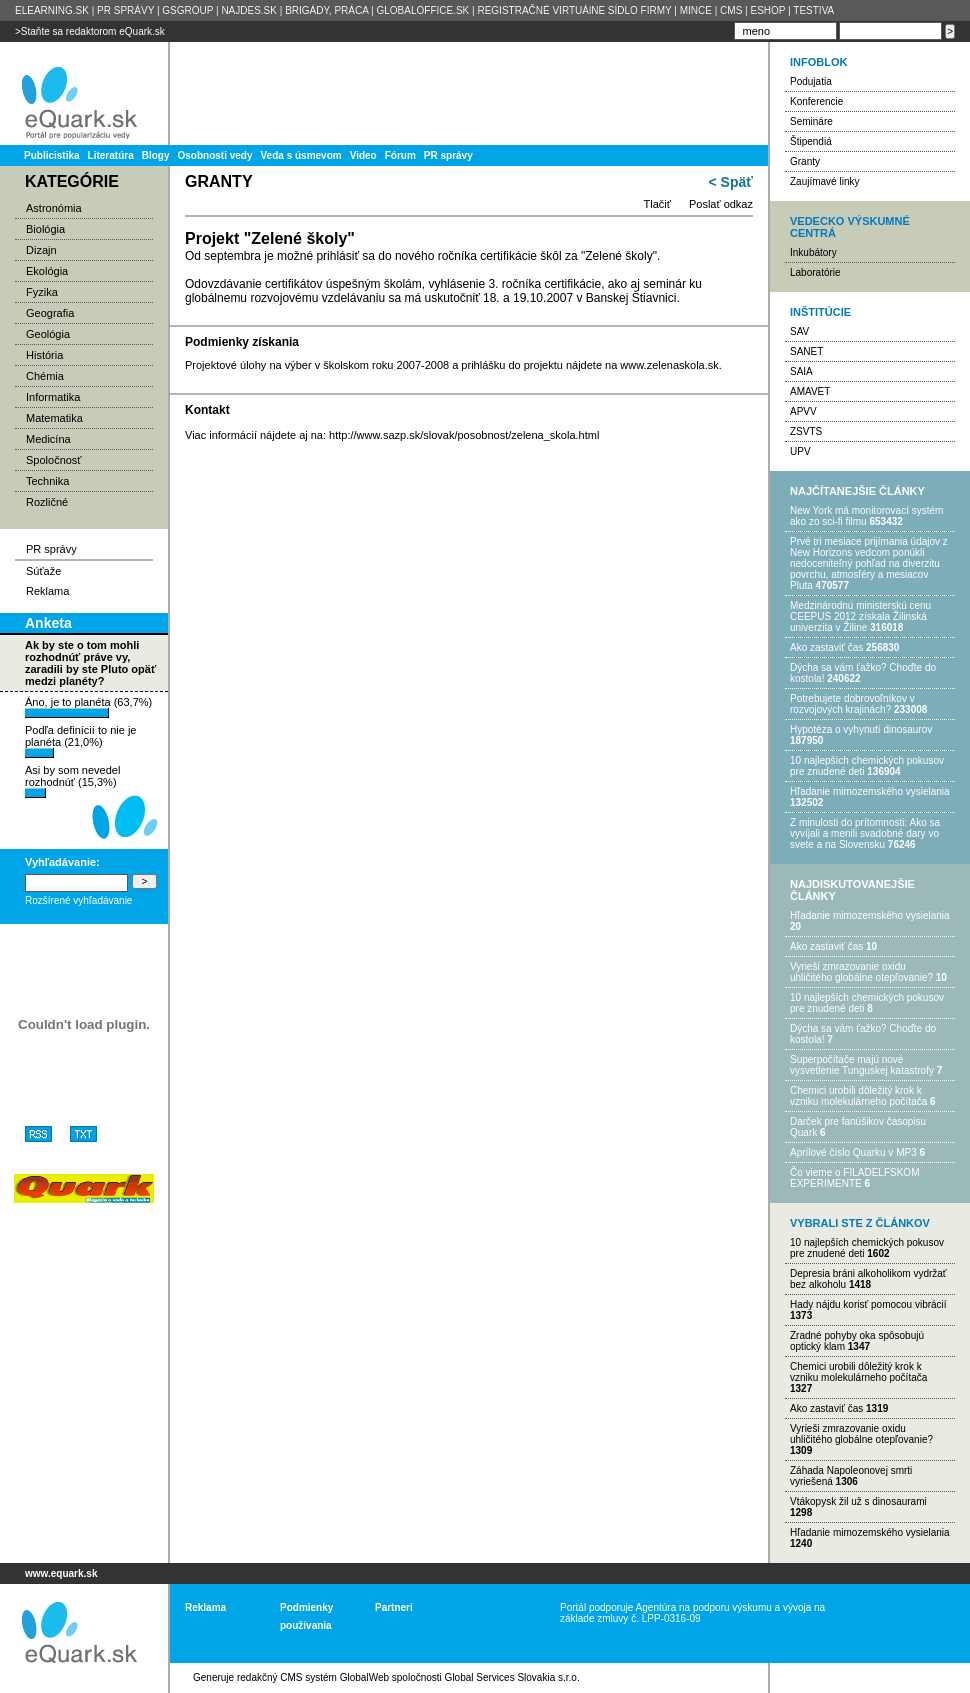  What do you see at coordinates (326, 10) in the screenshot?
I see `BRIGÁDY, PRÁCA` at bounding box center [326, 10].